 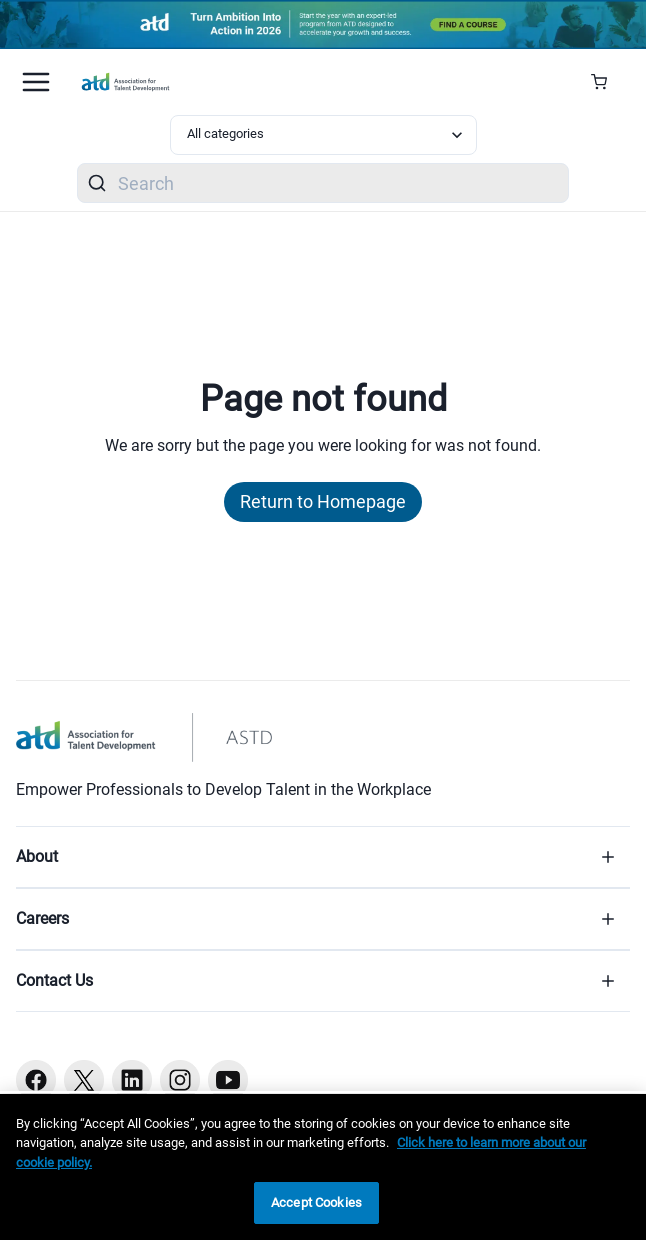 What do you see at coordinates (323, 135) in the screenshot?
I see `[Select category filter]` at bounding box center [323, 135].